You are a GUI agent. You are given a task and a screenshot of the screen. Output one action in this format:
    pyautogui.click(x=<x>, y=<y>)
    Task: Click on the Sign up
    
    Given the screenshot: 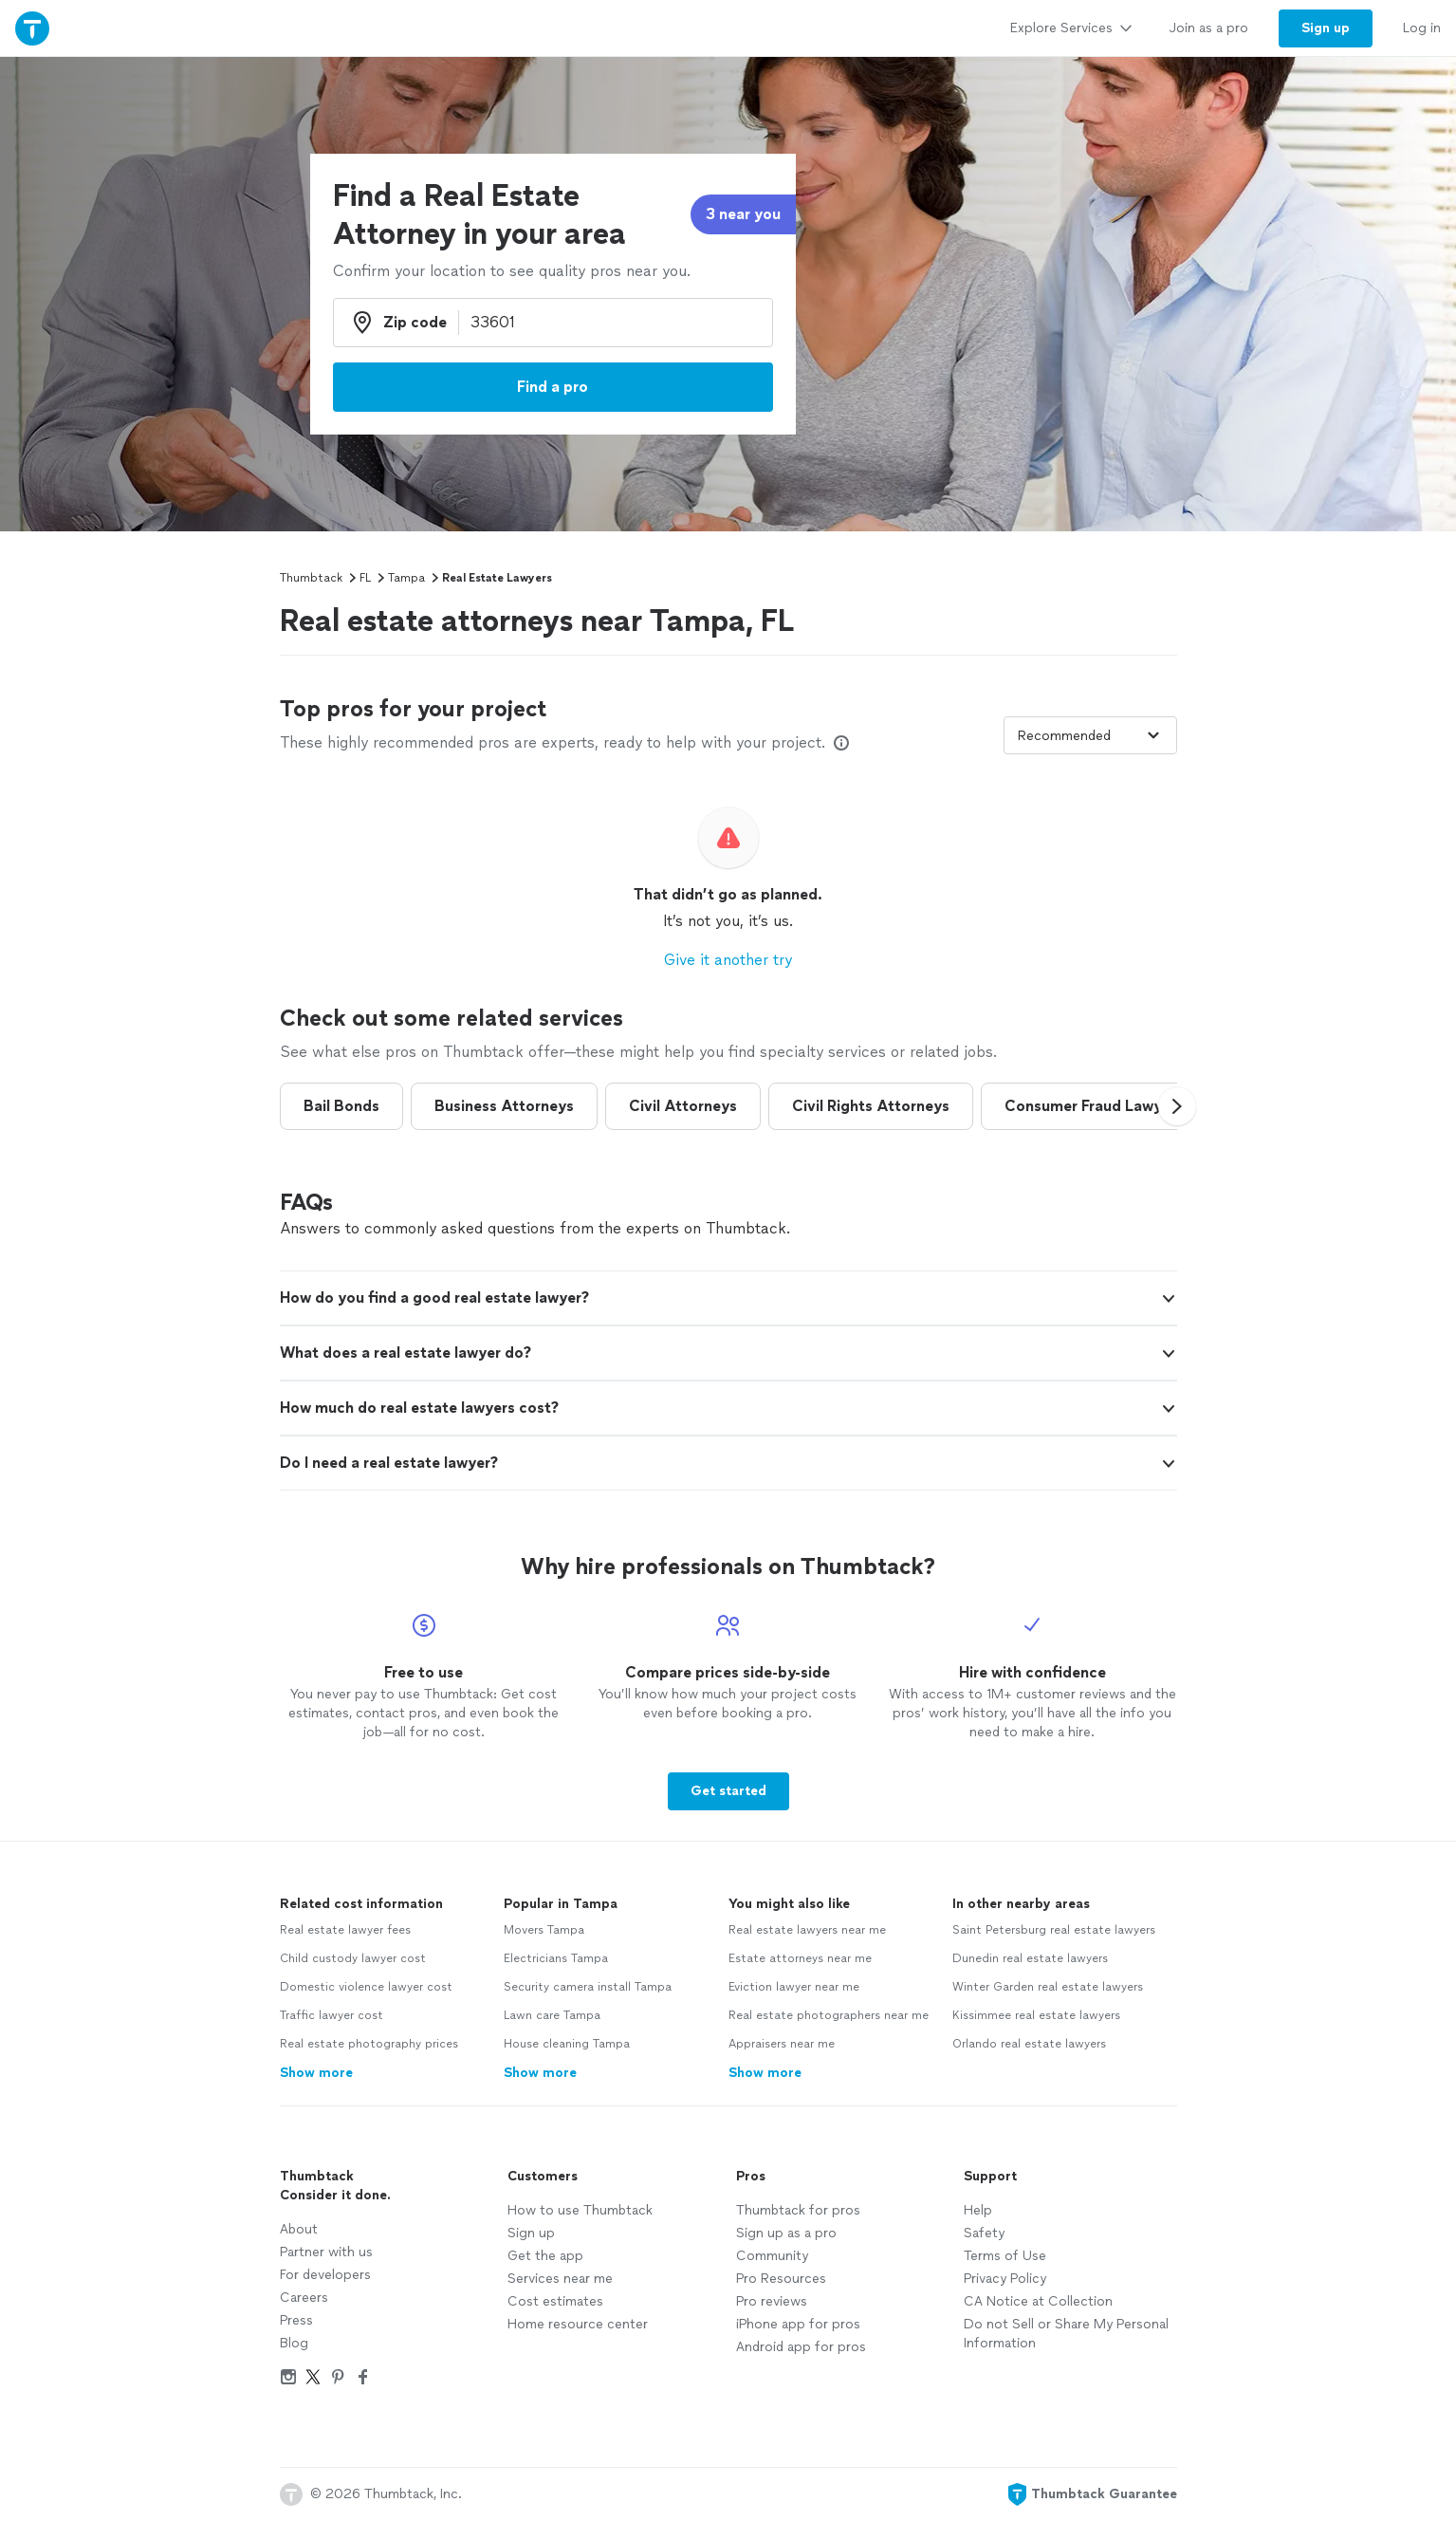 What is the action you would take?
    pyautogui.click(x=531, y=2233)
    